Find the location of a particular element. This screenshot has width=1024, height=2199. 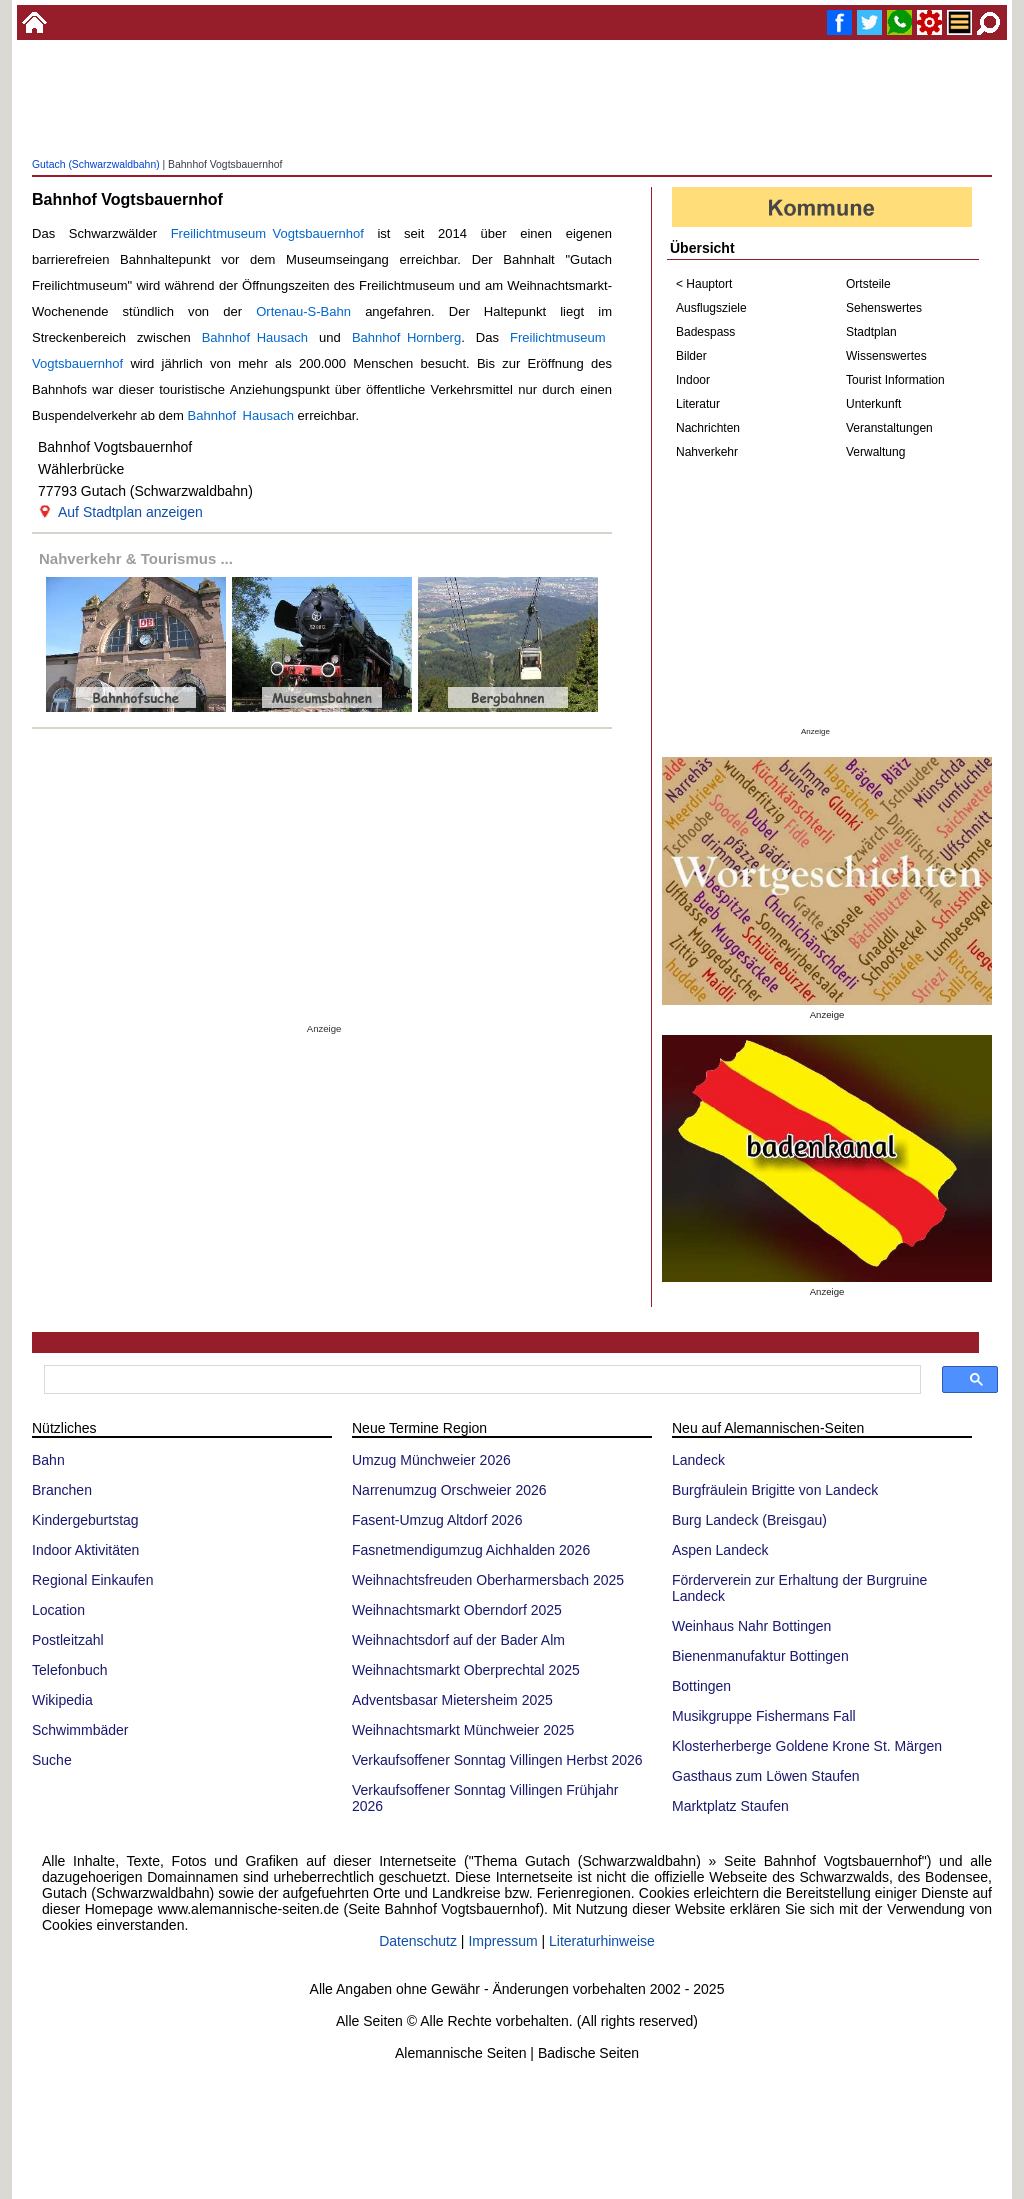

Nahverkehr is located at coordinates (707, 452).